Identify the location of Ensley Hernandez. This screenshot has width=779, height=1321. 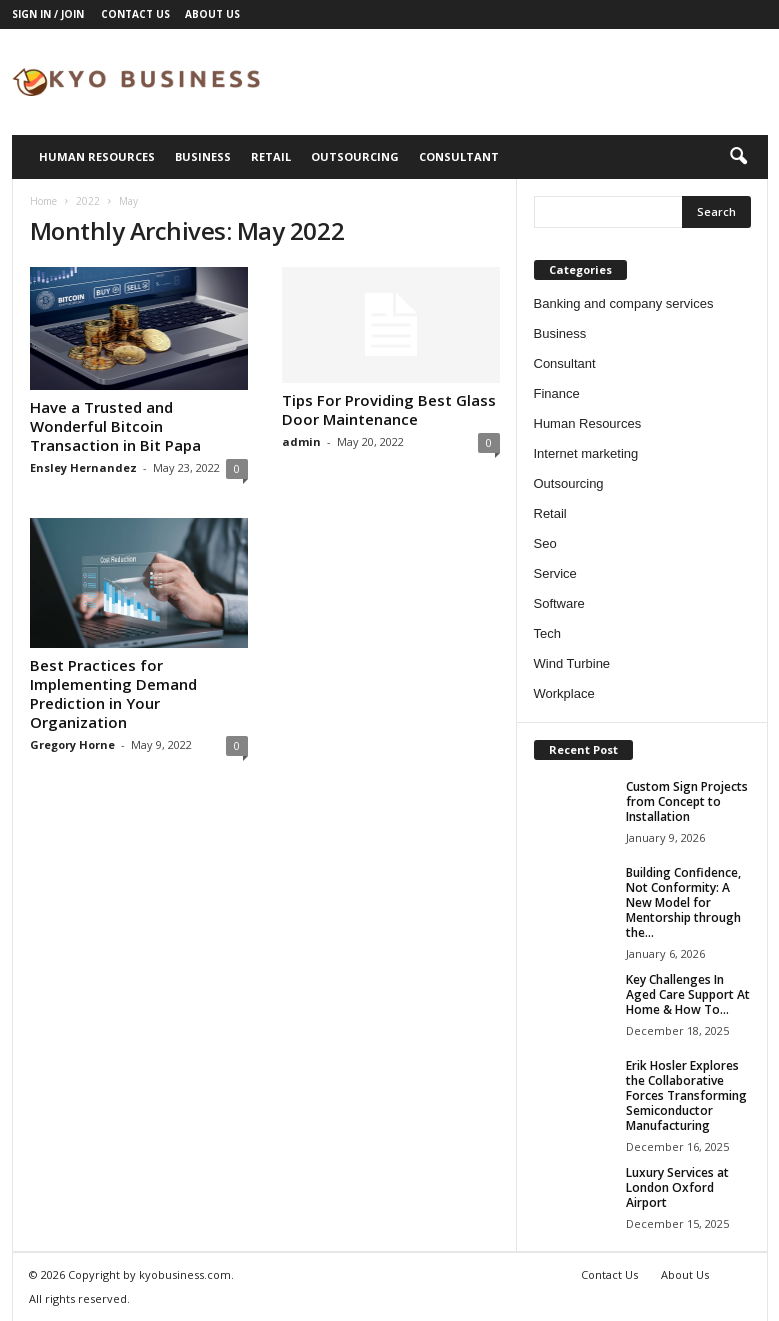
(83, 467).